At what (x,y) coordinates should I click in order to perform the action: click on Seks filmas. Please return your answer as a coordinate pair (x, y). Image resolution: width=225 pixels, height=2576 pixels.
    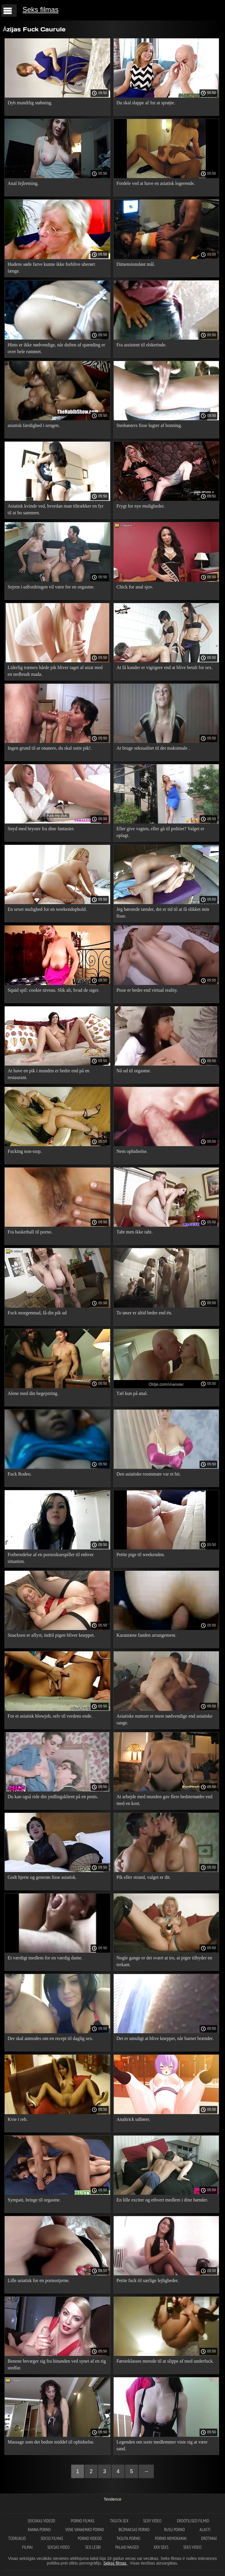
    Looking at the image, I should click on (41, 9).